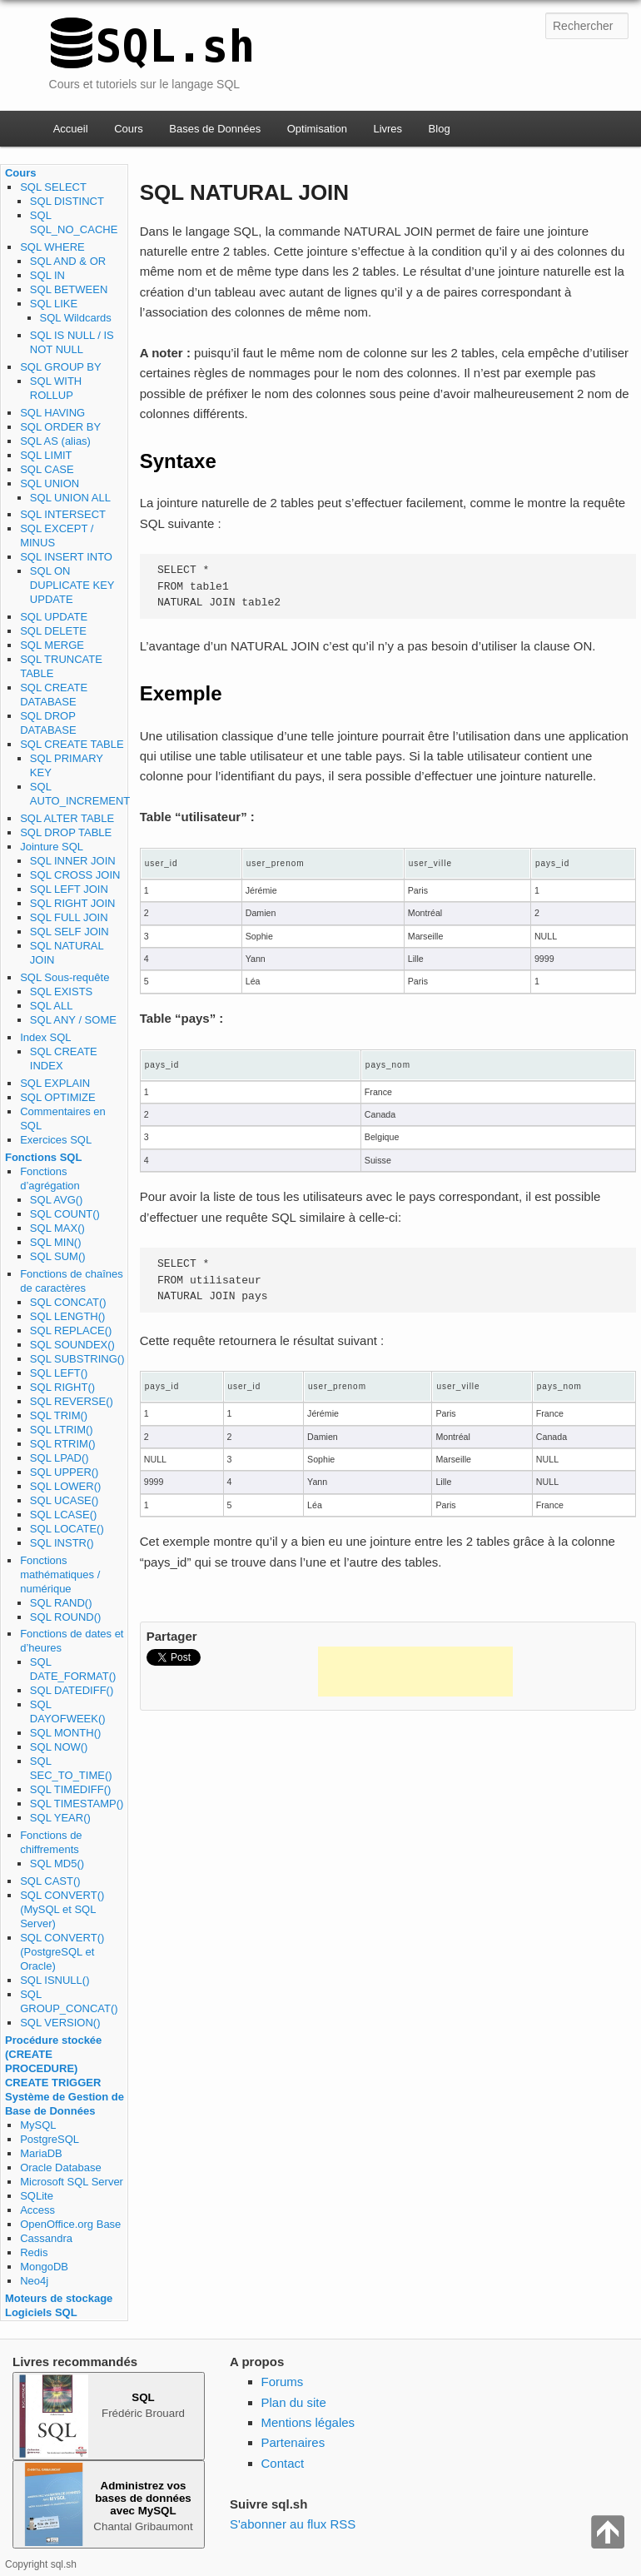 Image resolution: width=641 pixels, height=2576 pixels. What do you see at coordinates (62, 1909) in the screenshot?
I see `SQL CONVERT() (MySQL et SQL Server)` at bounding box center [62, 1909].